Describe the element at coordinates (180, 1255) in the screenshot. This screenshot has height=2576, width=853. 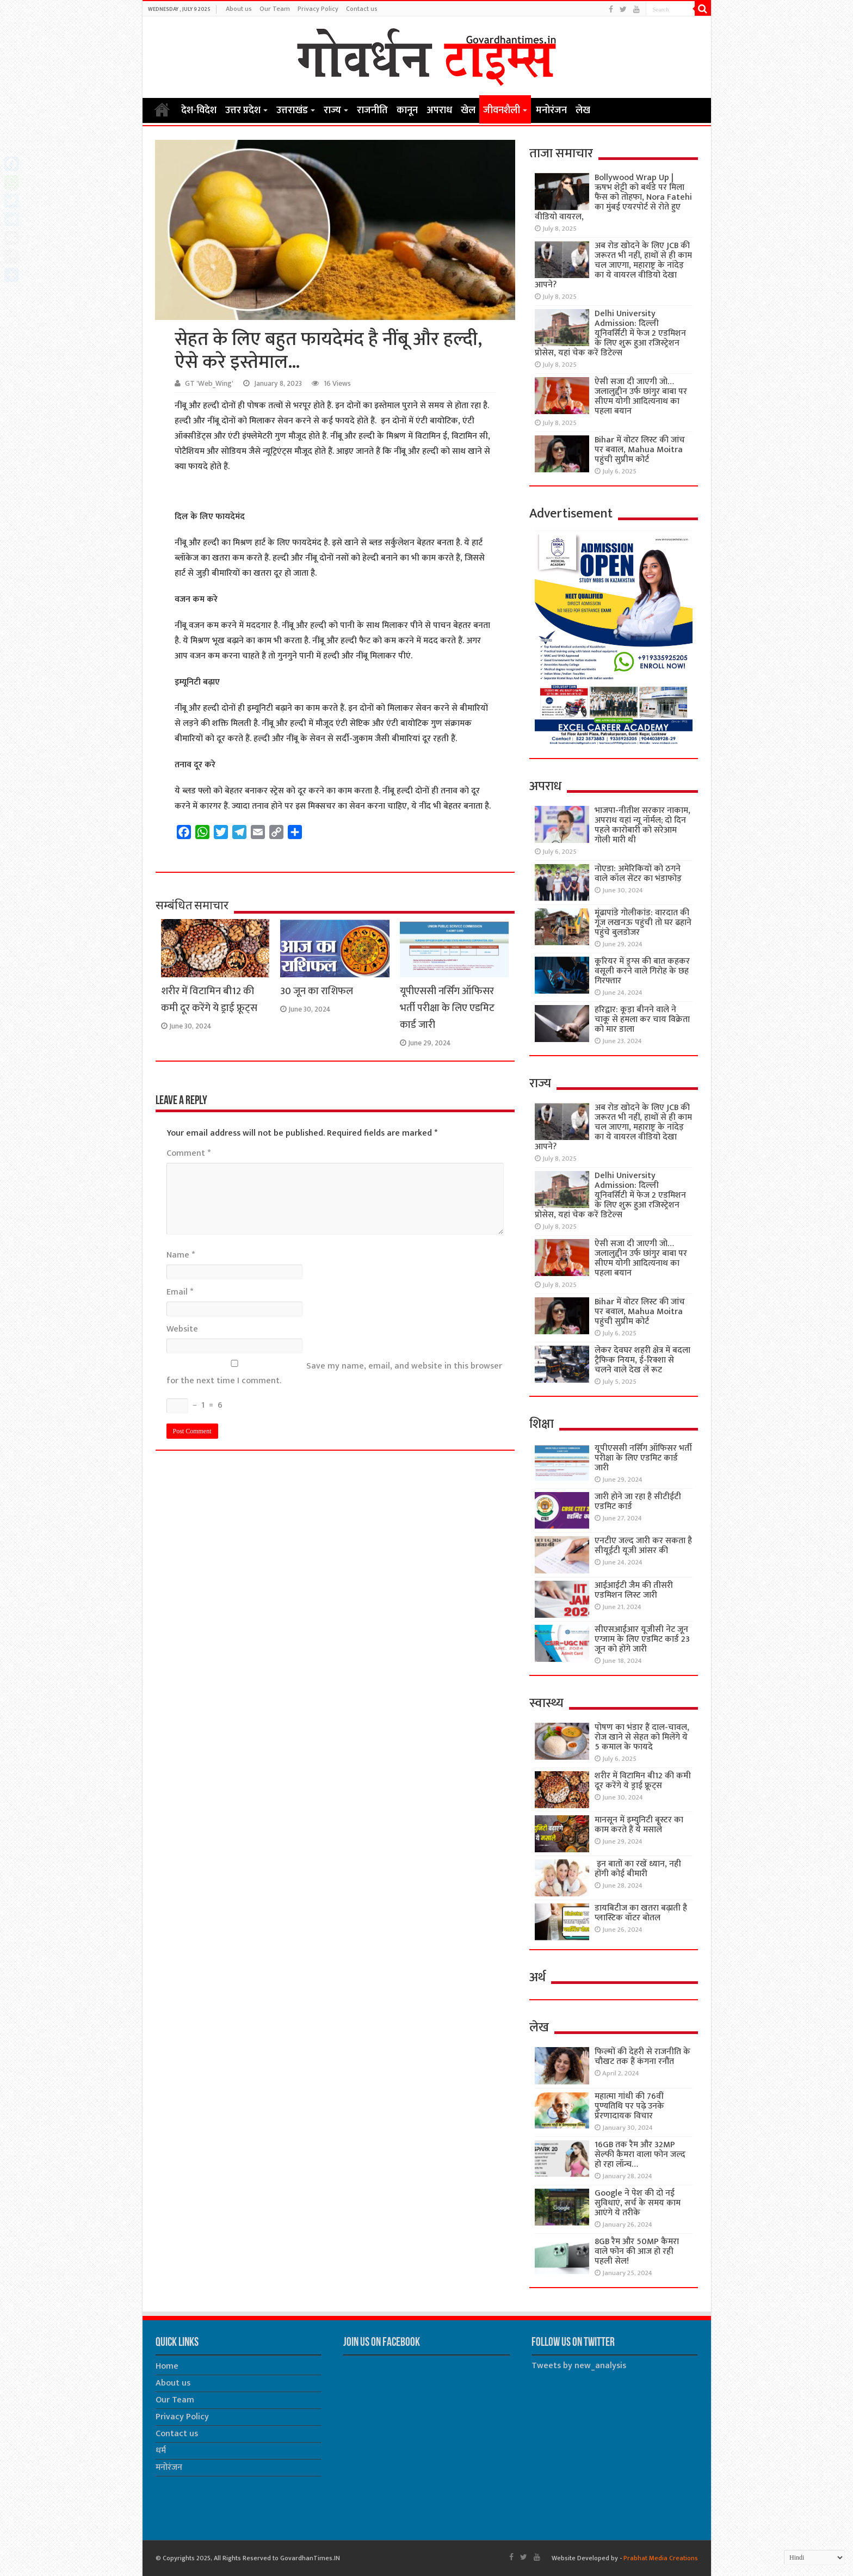
I see `Name` at that location.